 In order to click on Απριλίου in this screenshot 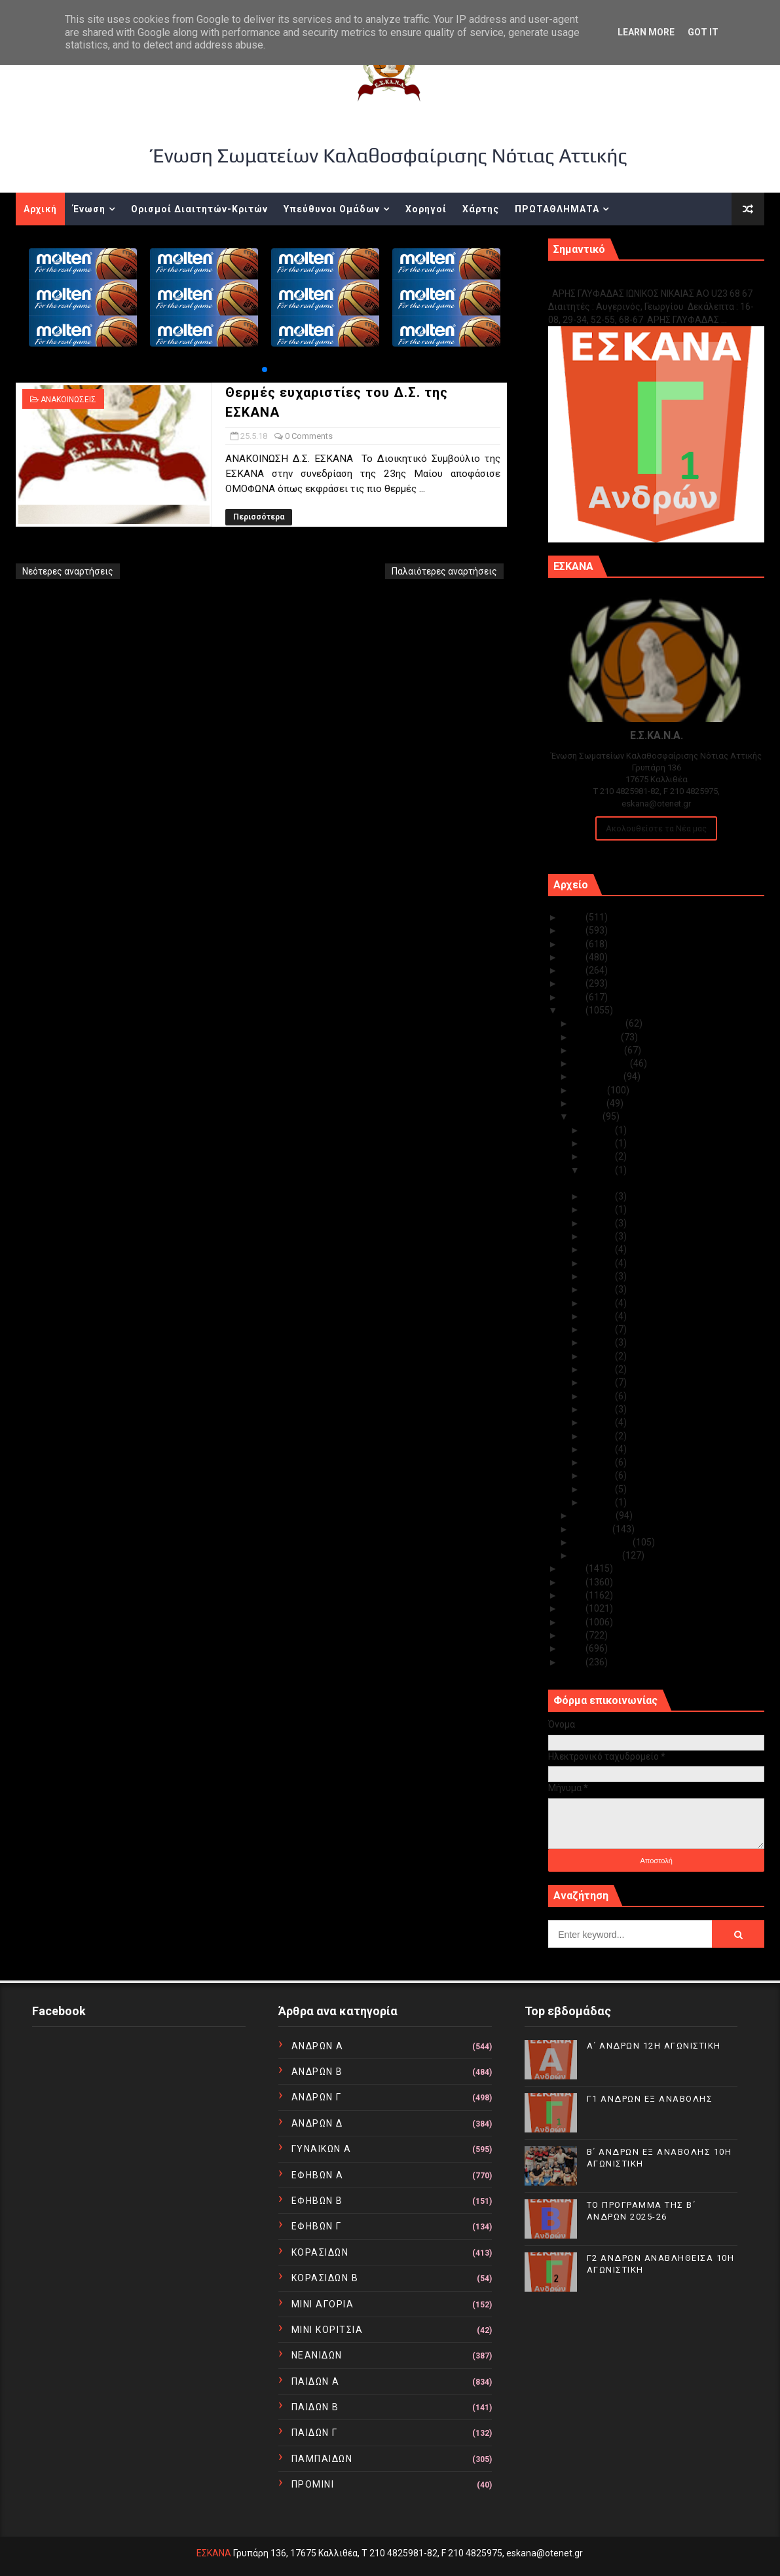, I will do `click(595, 1515)`.